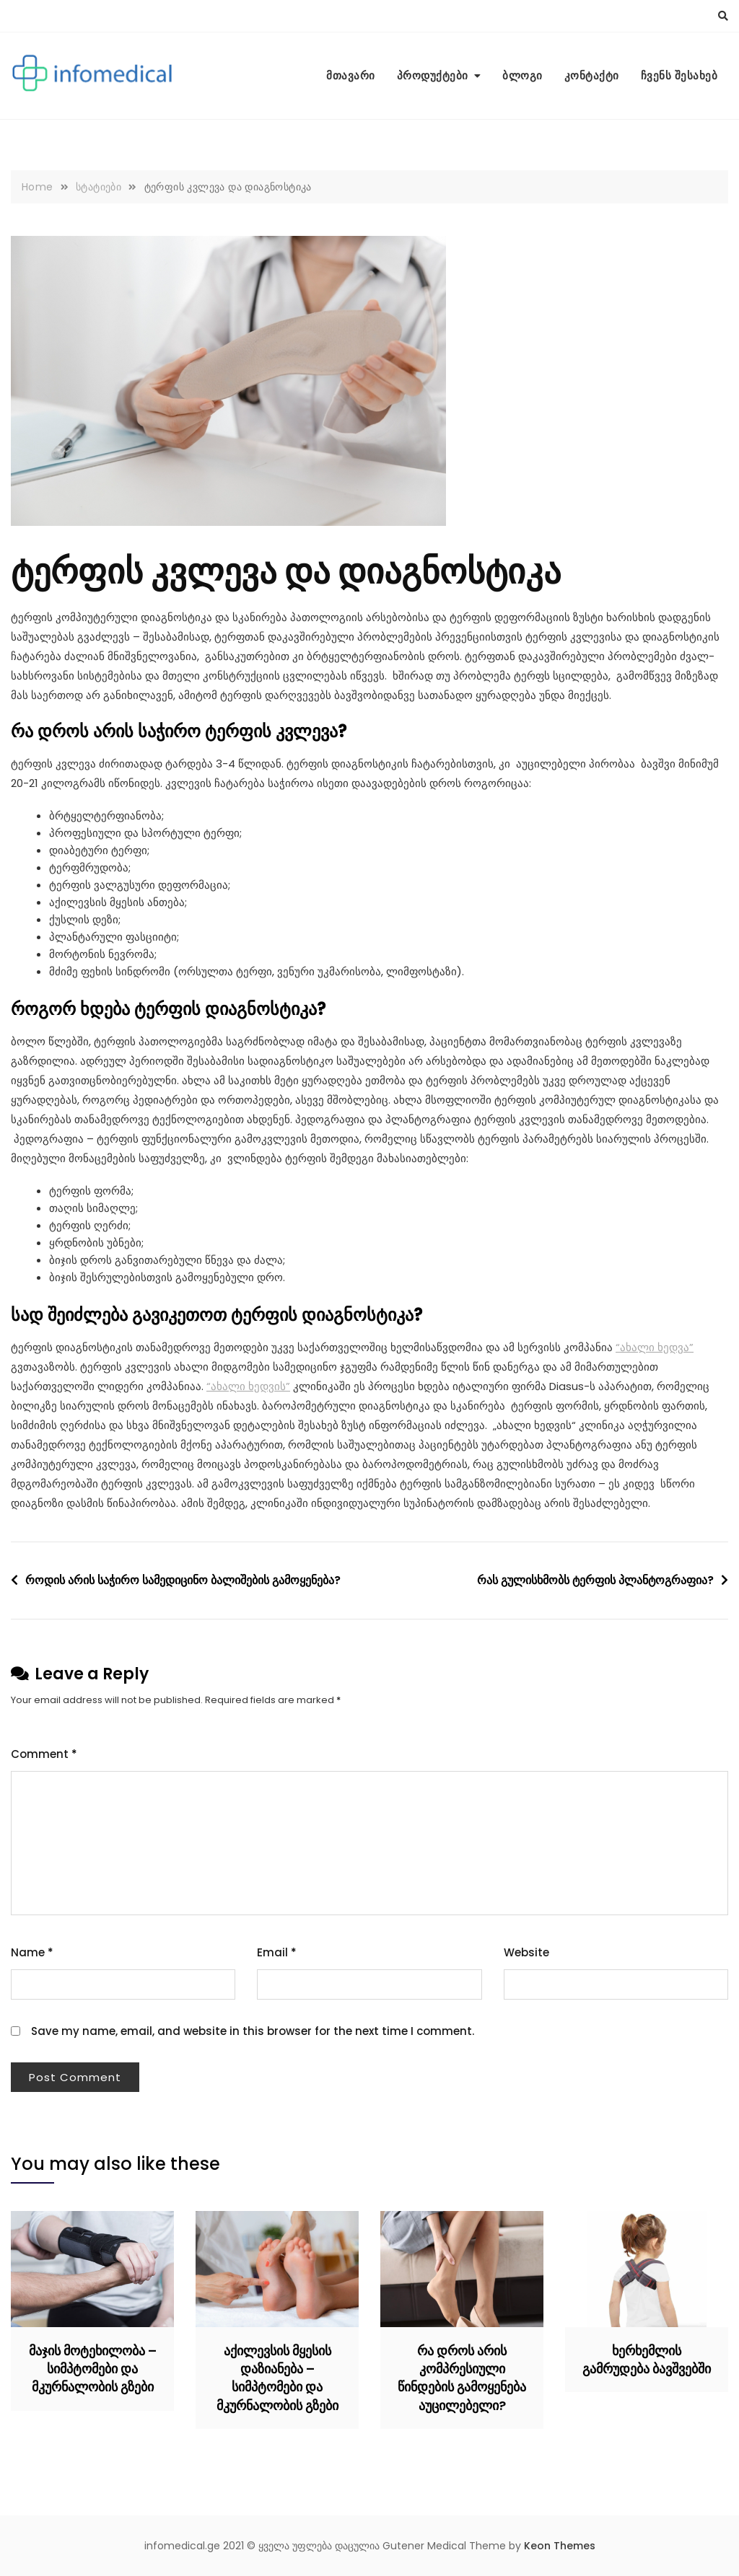 Image resolution: width=739 pixels, height=2576 pixels. I want to click on მთავარი, so click(350, 75).